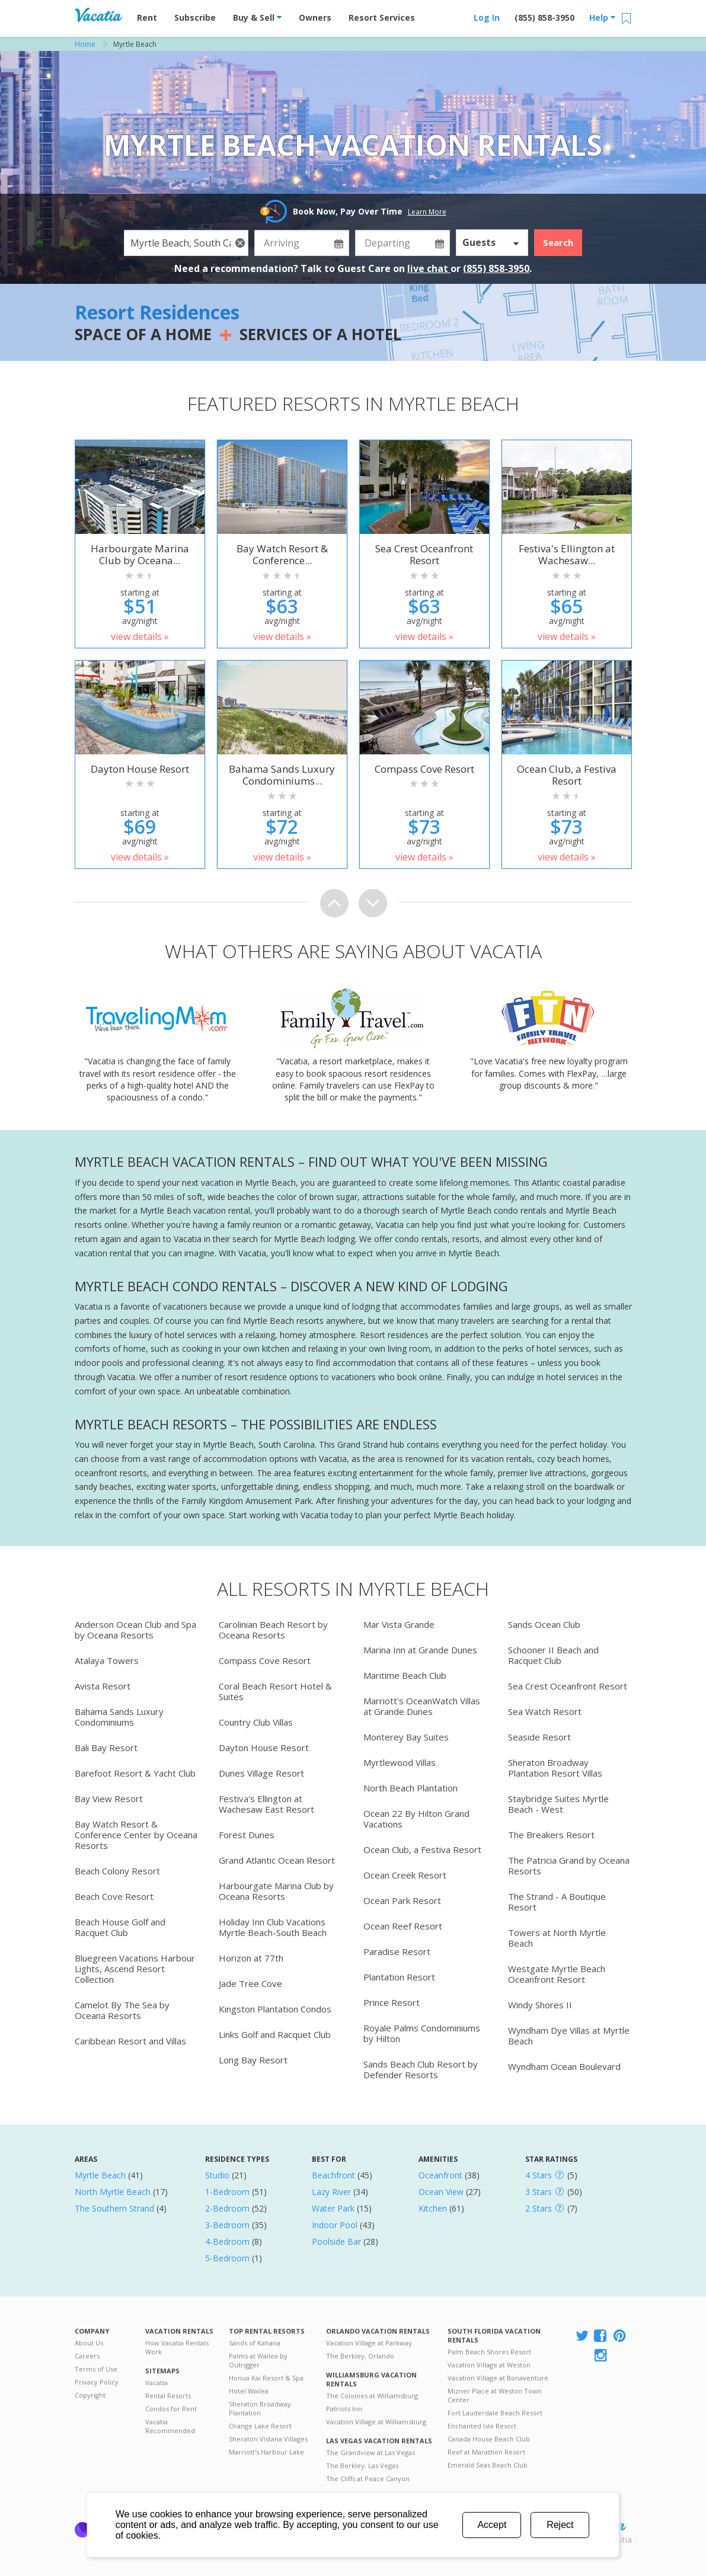  Describe the element at coordinates (122, 2010) in the screenshot. I see `Camelot By The Sea by Oceana Resorts` at that location.